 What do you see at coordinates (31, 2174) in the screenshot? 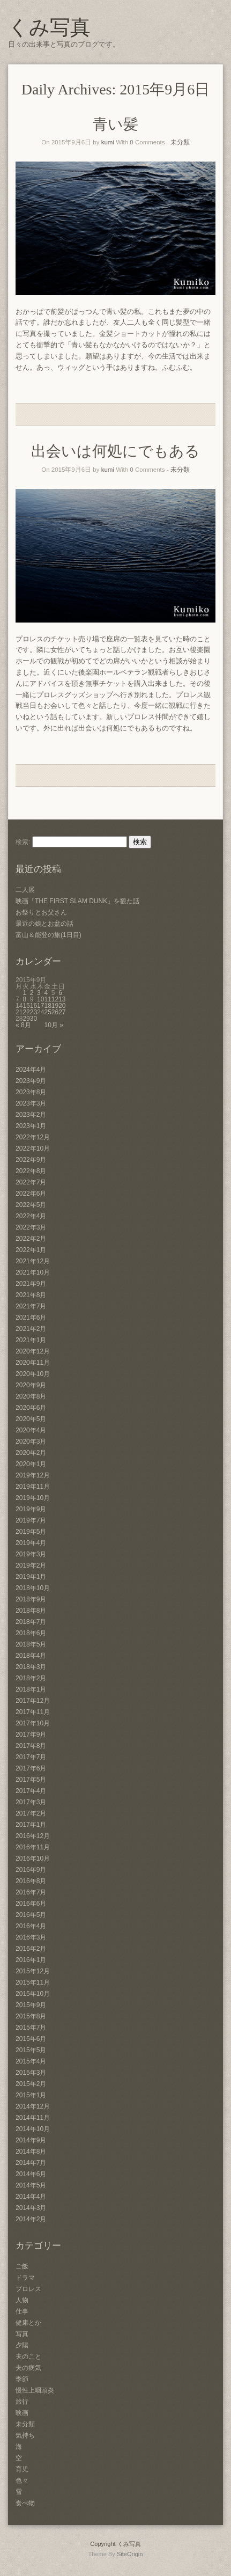
I see `2014年6月` at bounding box center [31, 2174].